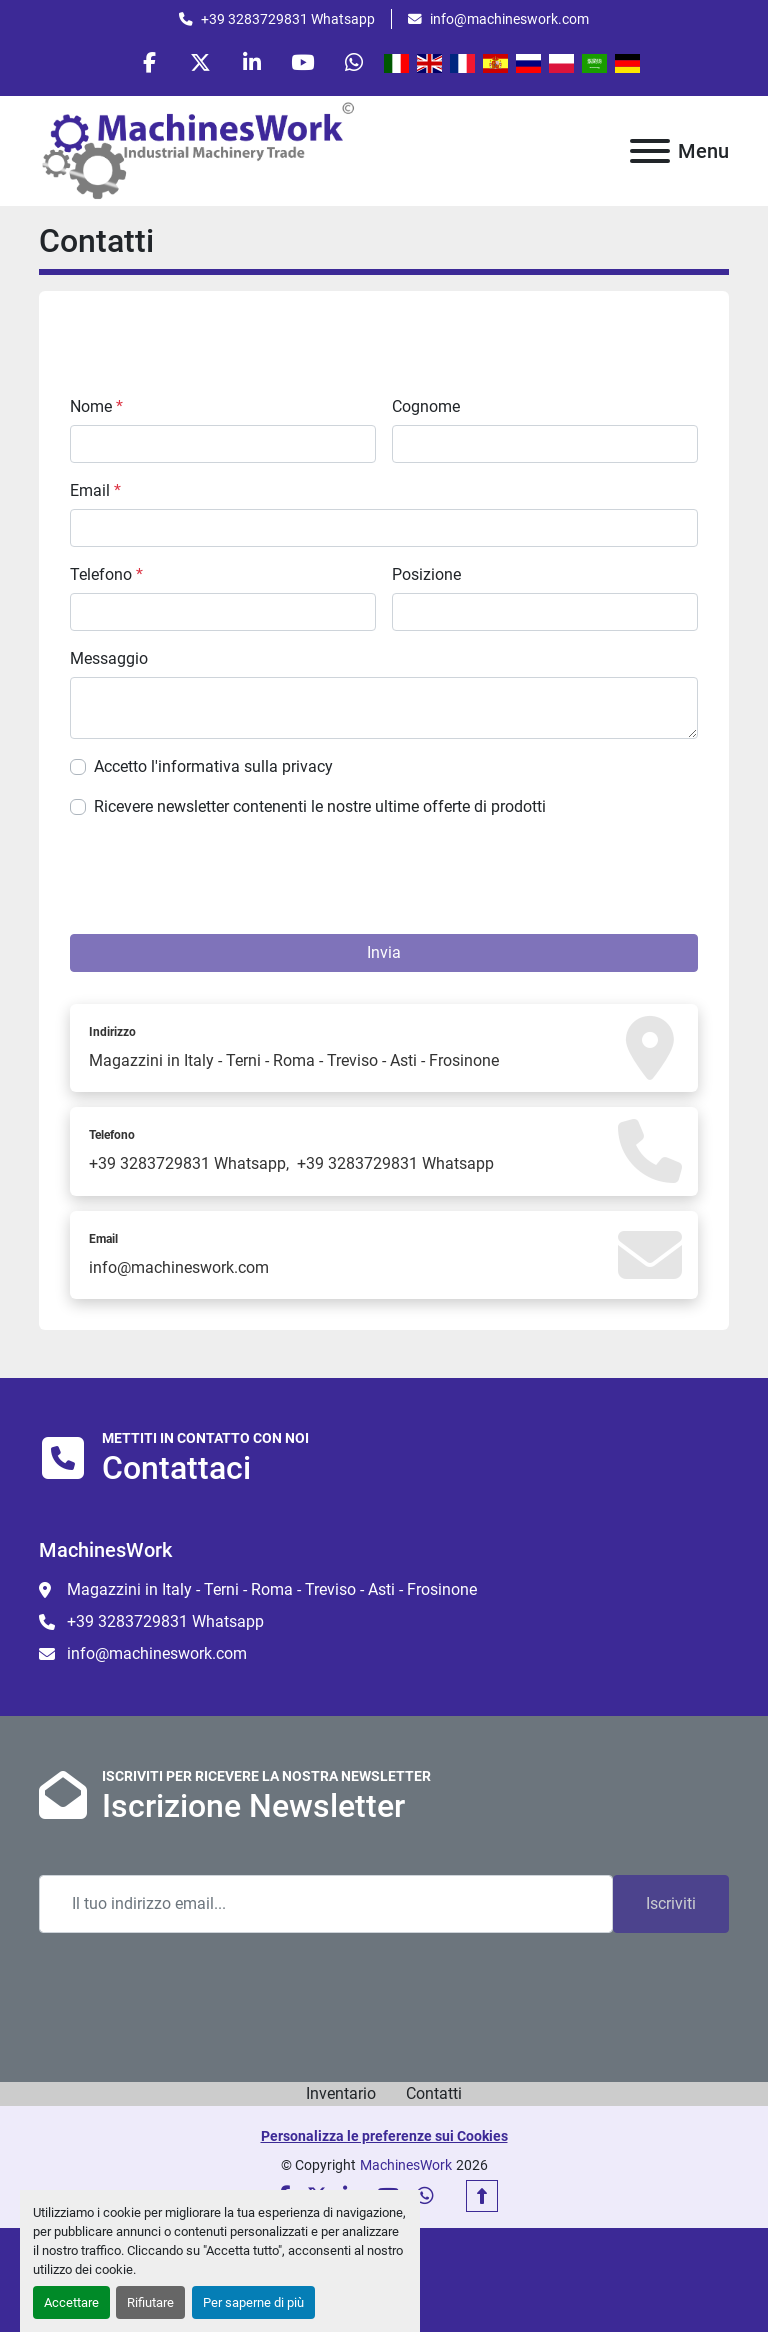  I want to click on Posizione, so click(426, 574).